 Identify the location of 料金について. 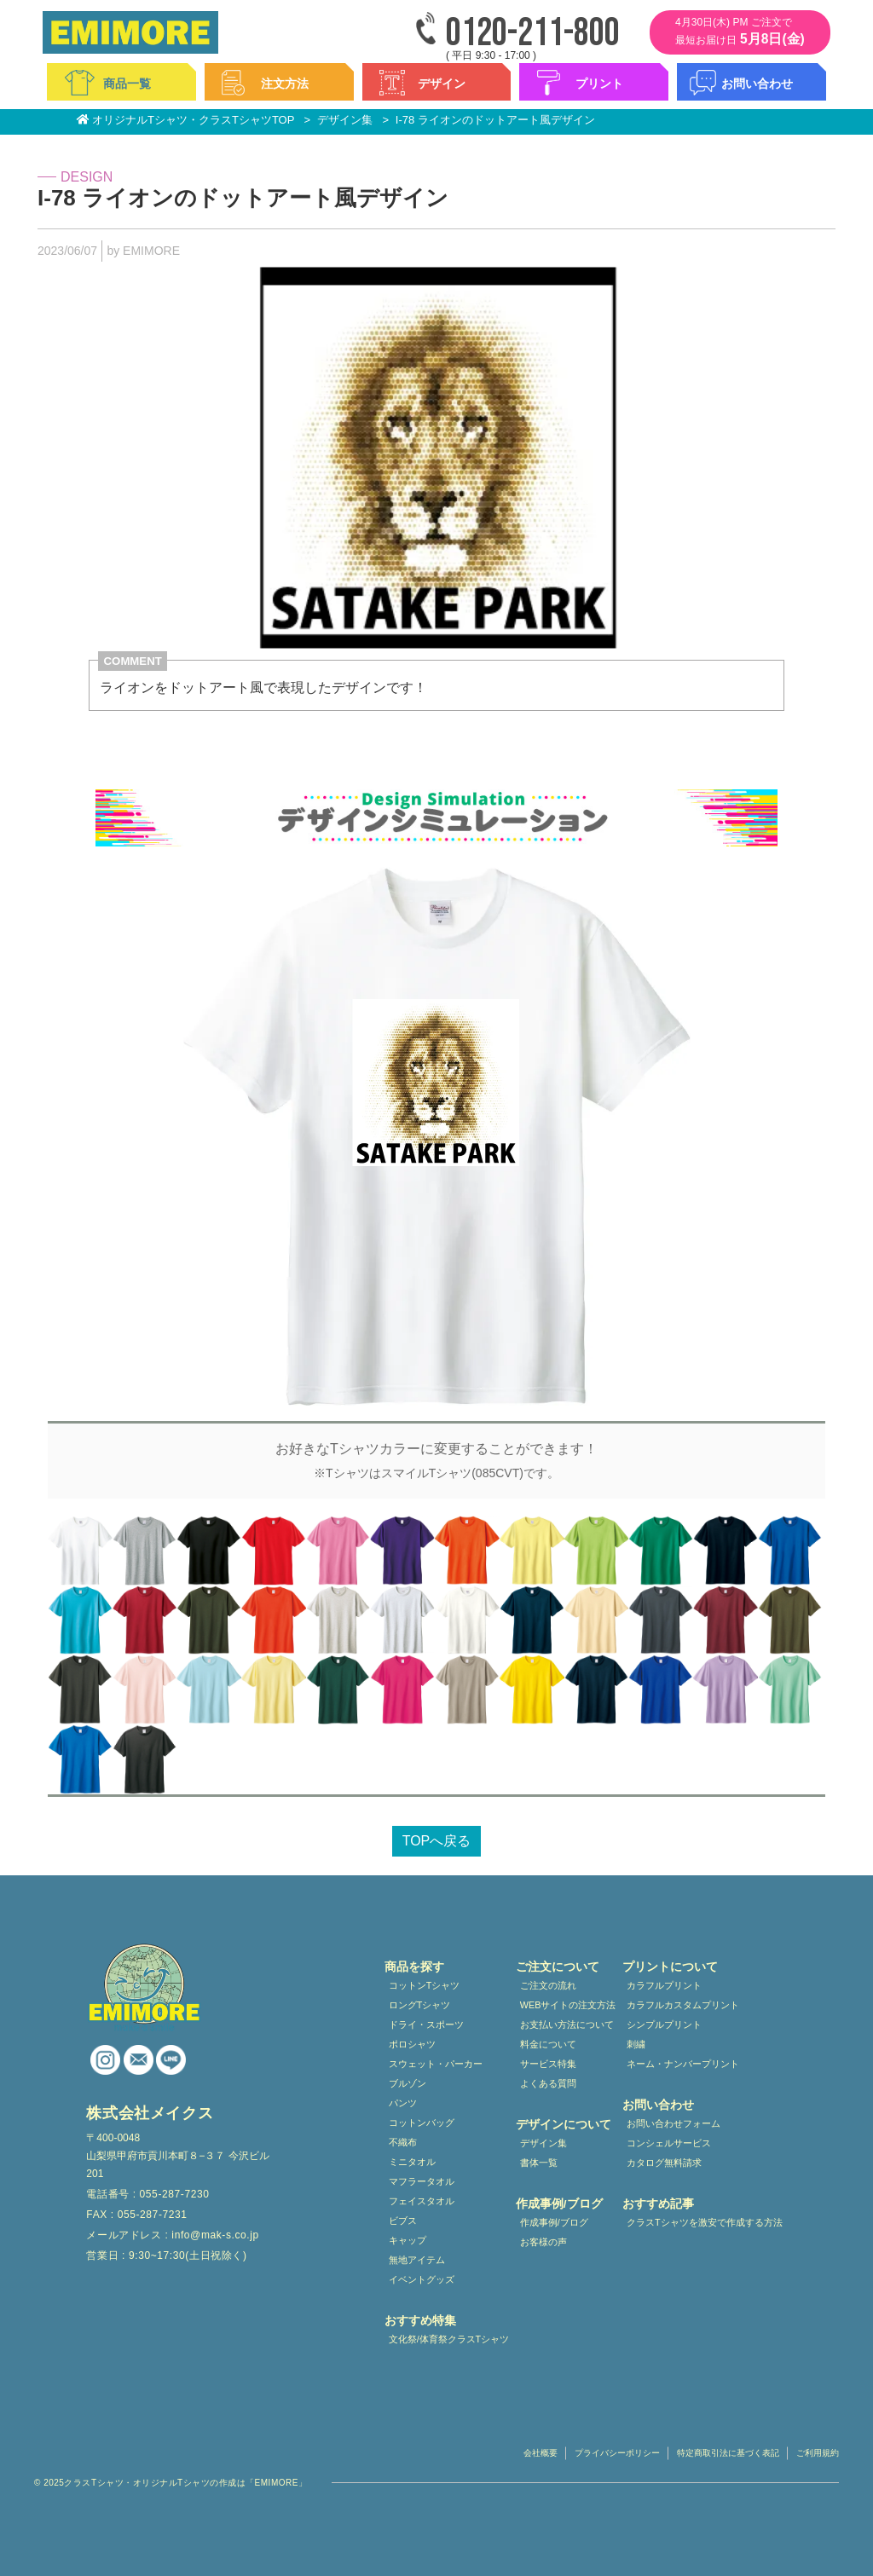
(548, 2044).